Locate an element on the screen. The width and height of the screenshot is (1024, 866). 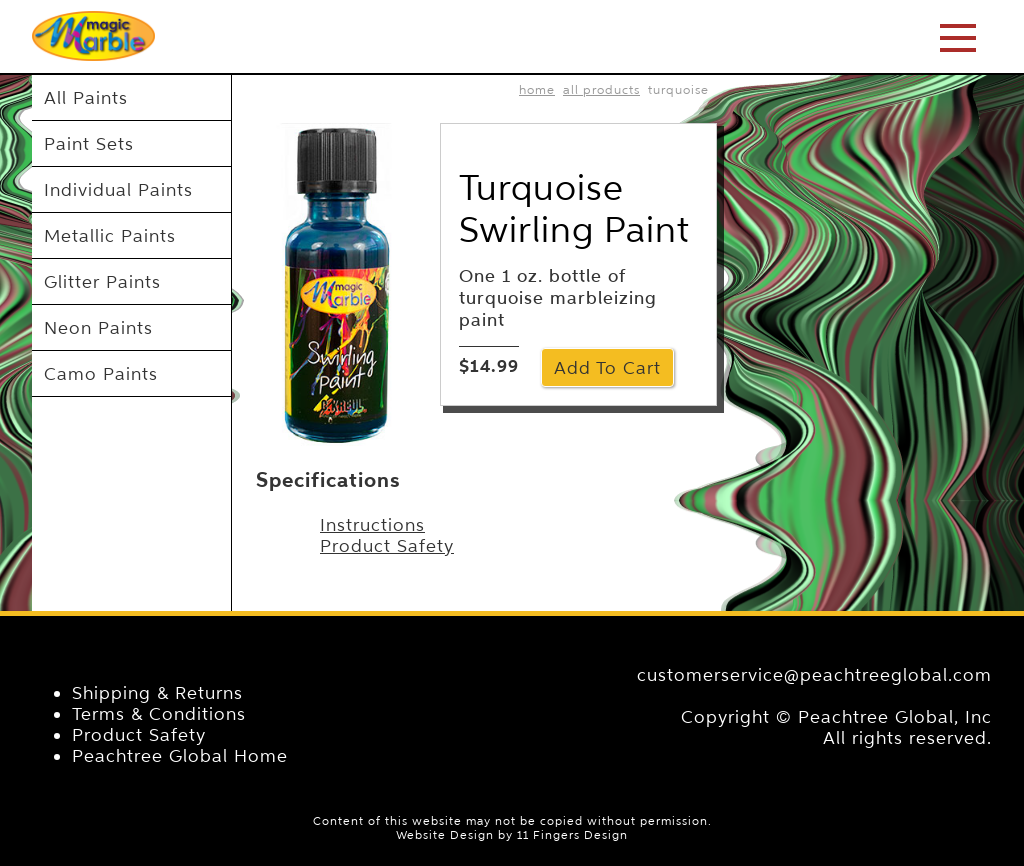
Individual Paints is located at coordinates (118, 189).